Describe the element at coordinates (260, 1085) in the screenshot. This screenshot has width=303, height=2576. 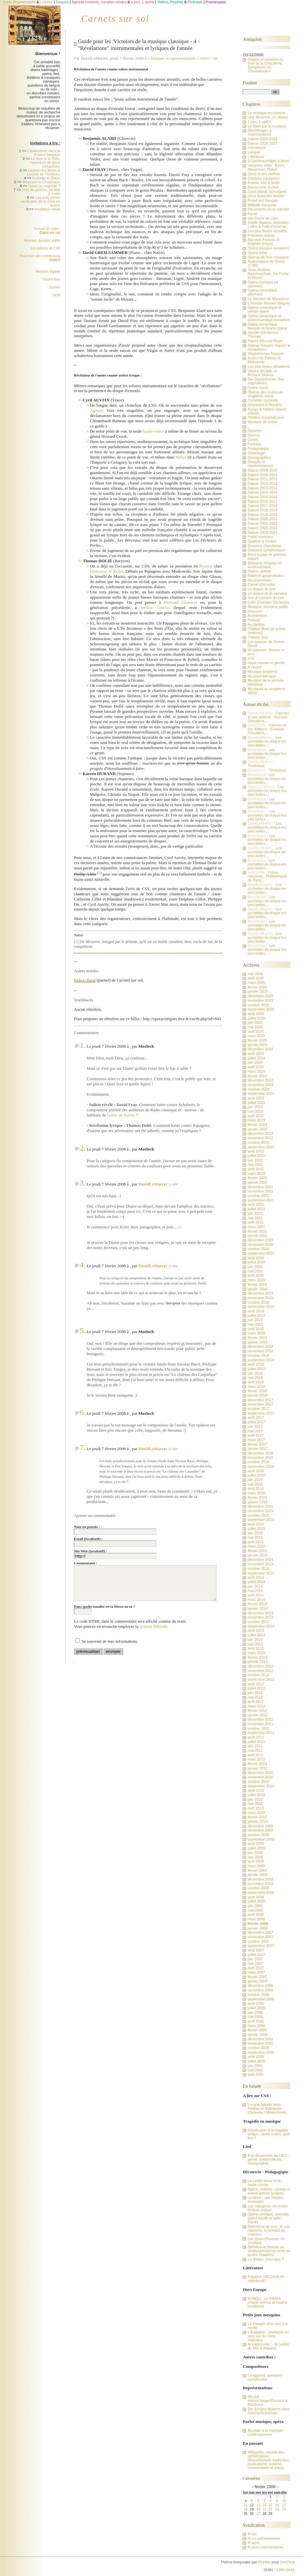
I see `novembre 2023` at that location.